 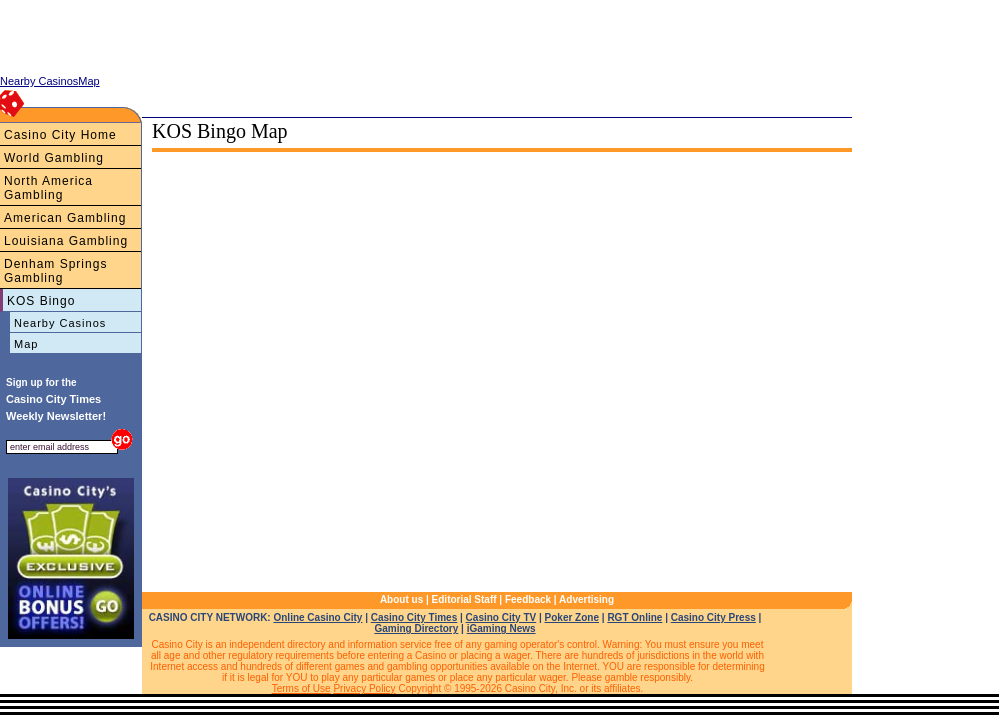 I want to click on KOS Bingo, so click(x=41, y=301).